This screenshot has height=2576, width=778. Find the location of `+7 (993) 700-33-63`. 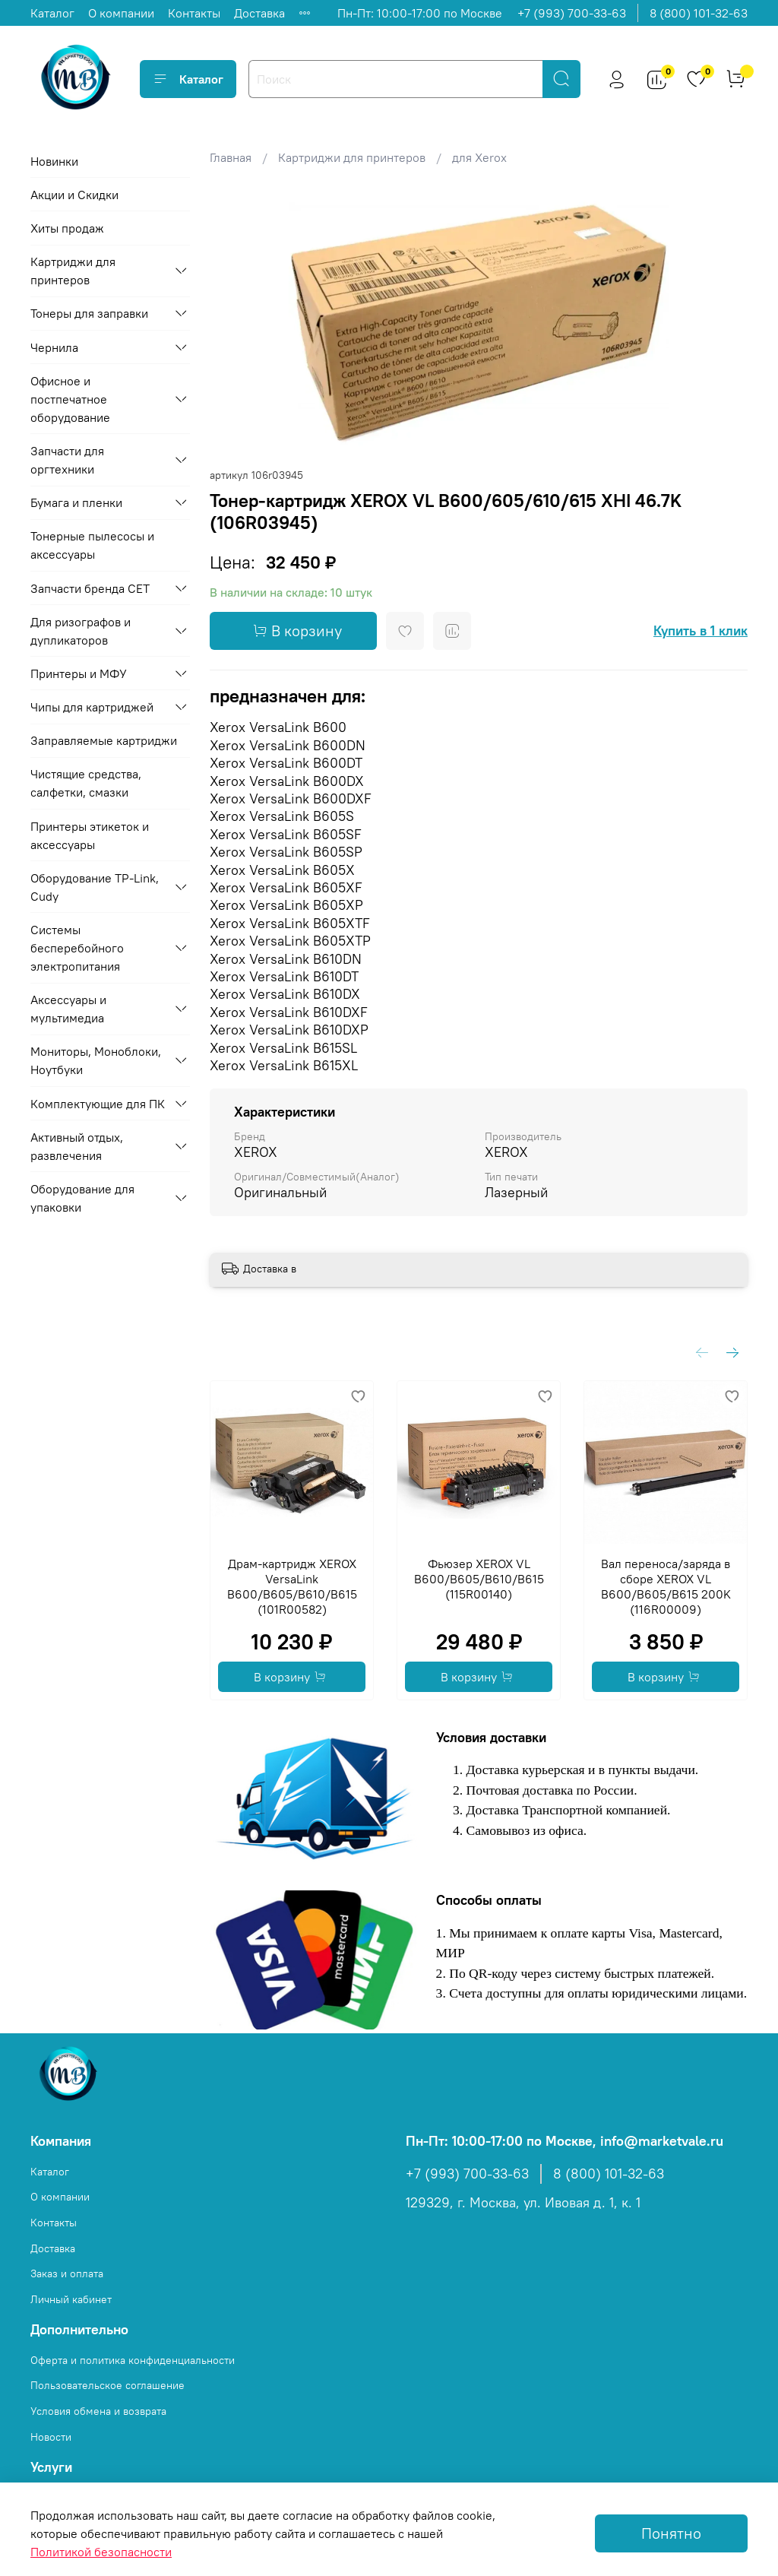

+7 (993) 700-33-63 is located at coordinates (571, 13).